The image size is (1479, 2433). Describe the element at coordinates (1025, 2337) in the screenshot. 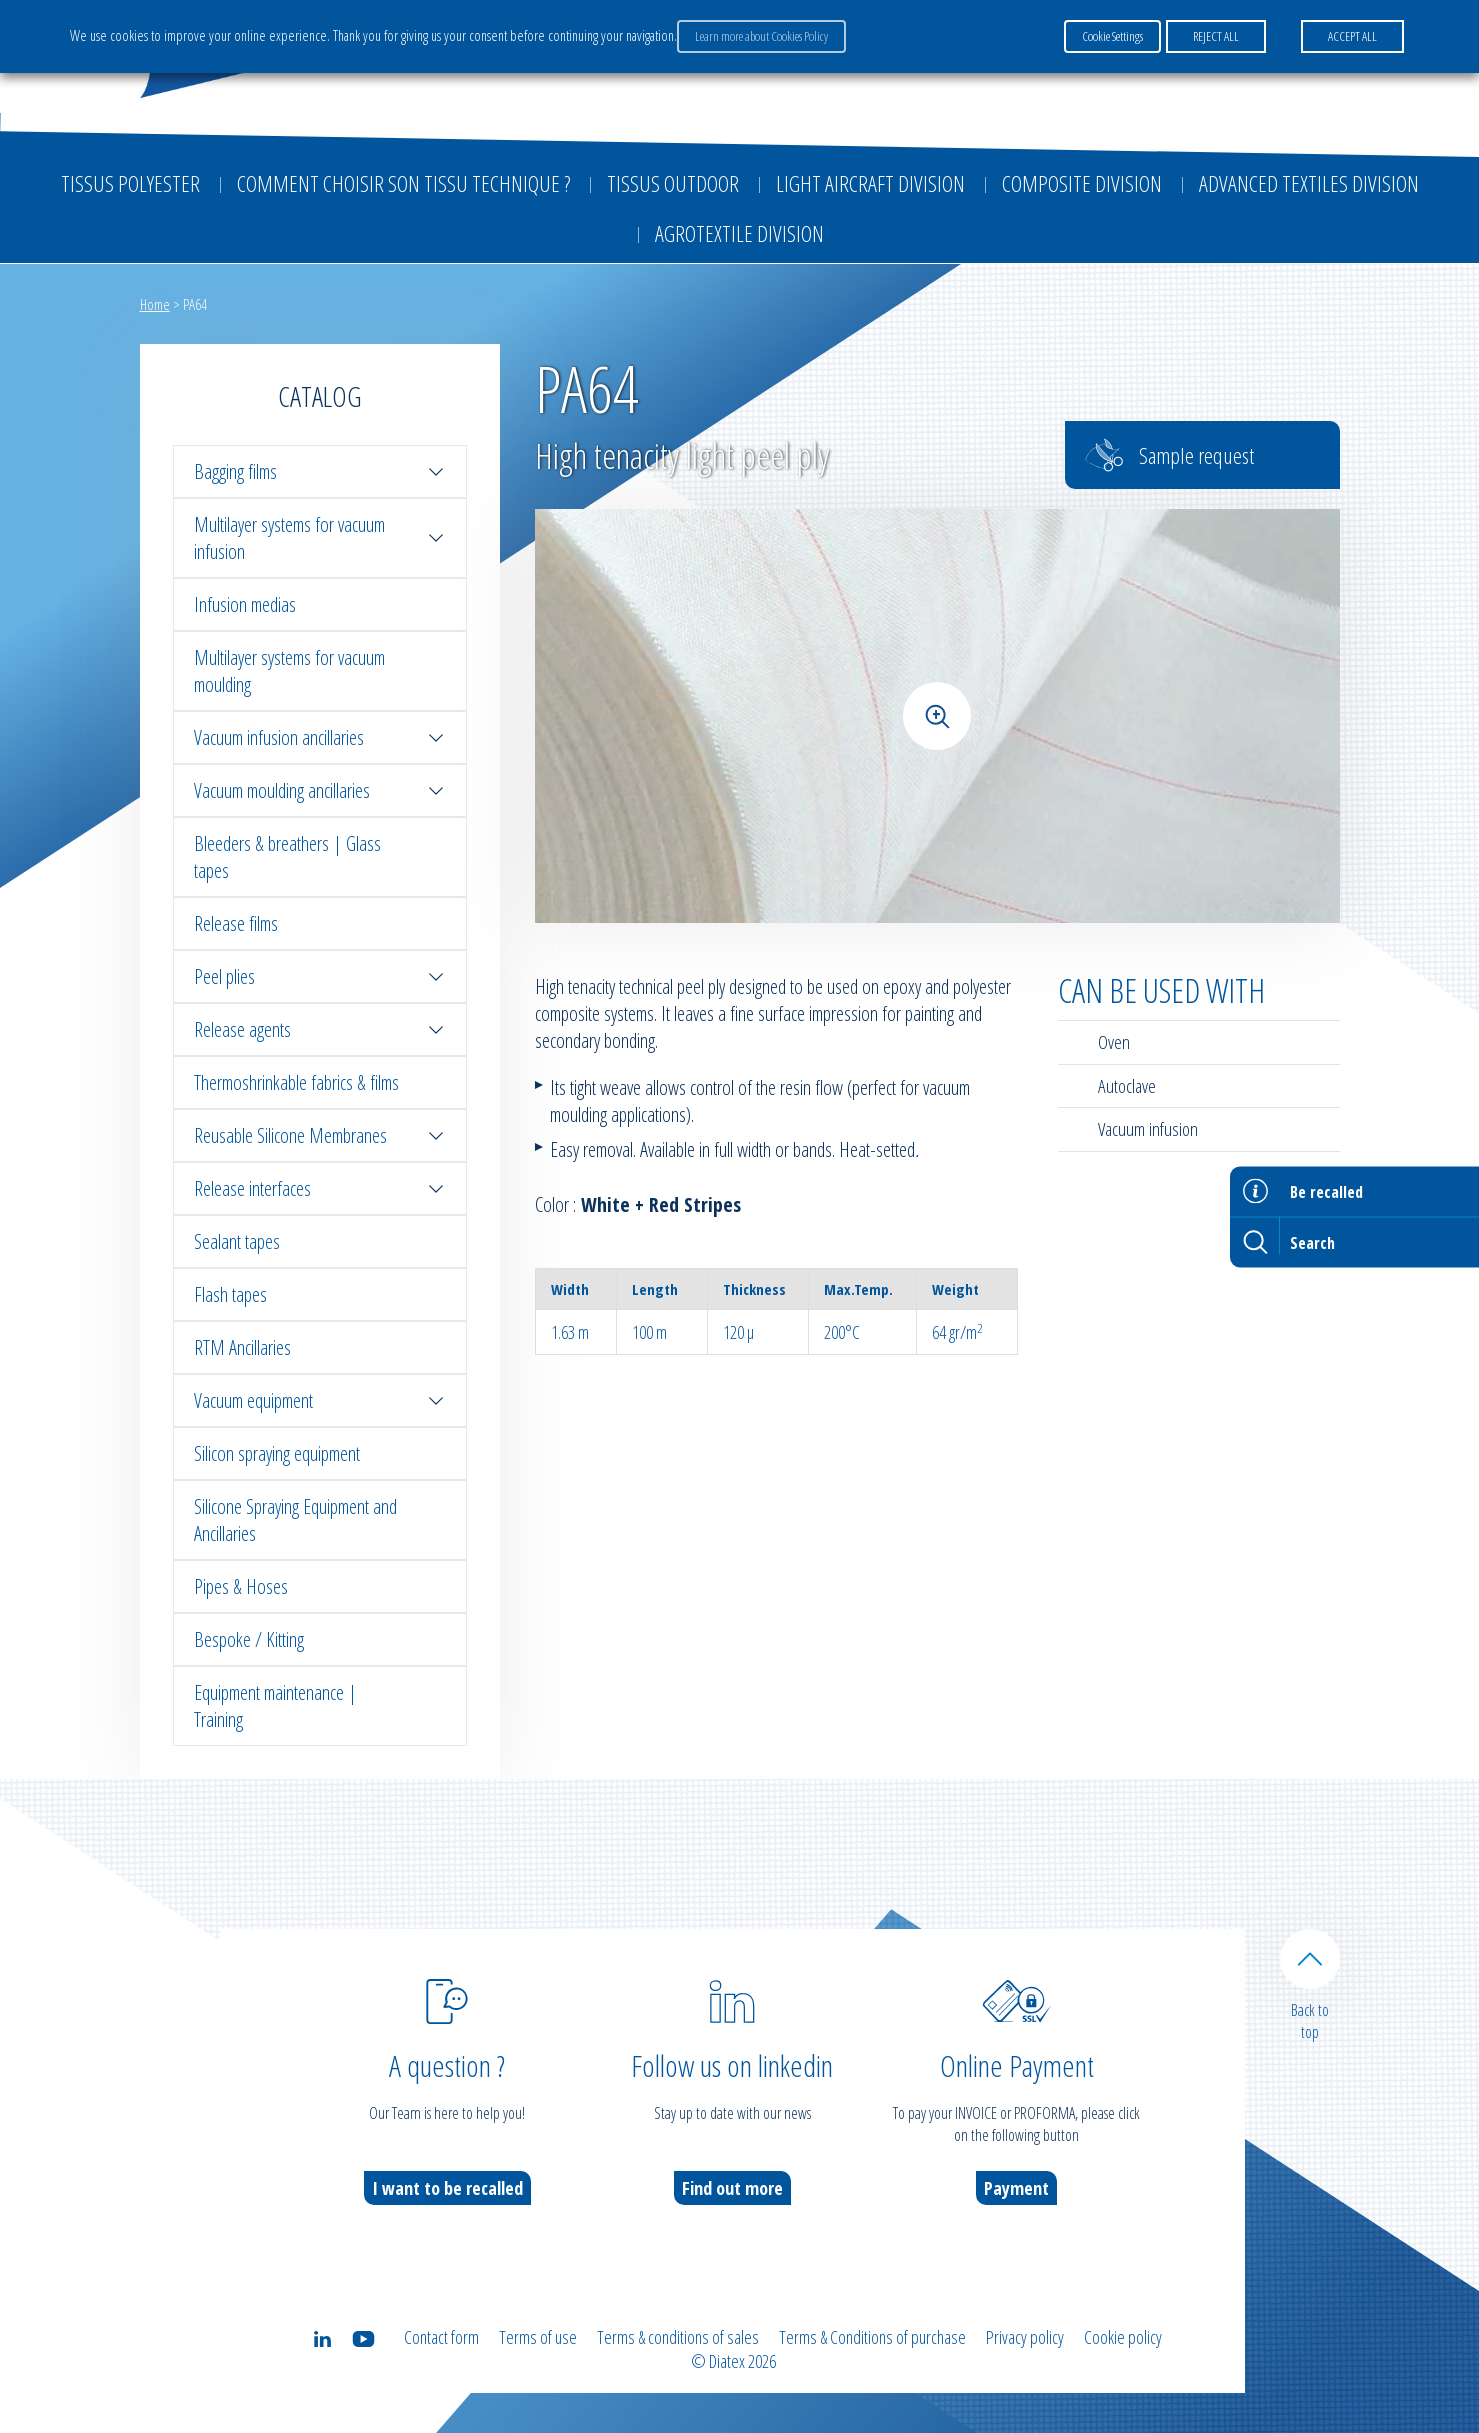

I see `Privacy policy` at that location.